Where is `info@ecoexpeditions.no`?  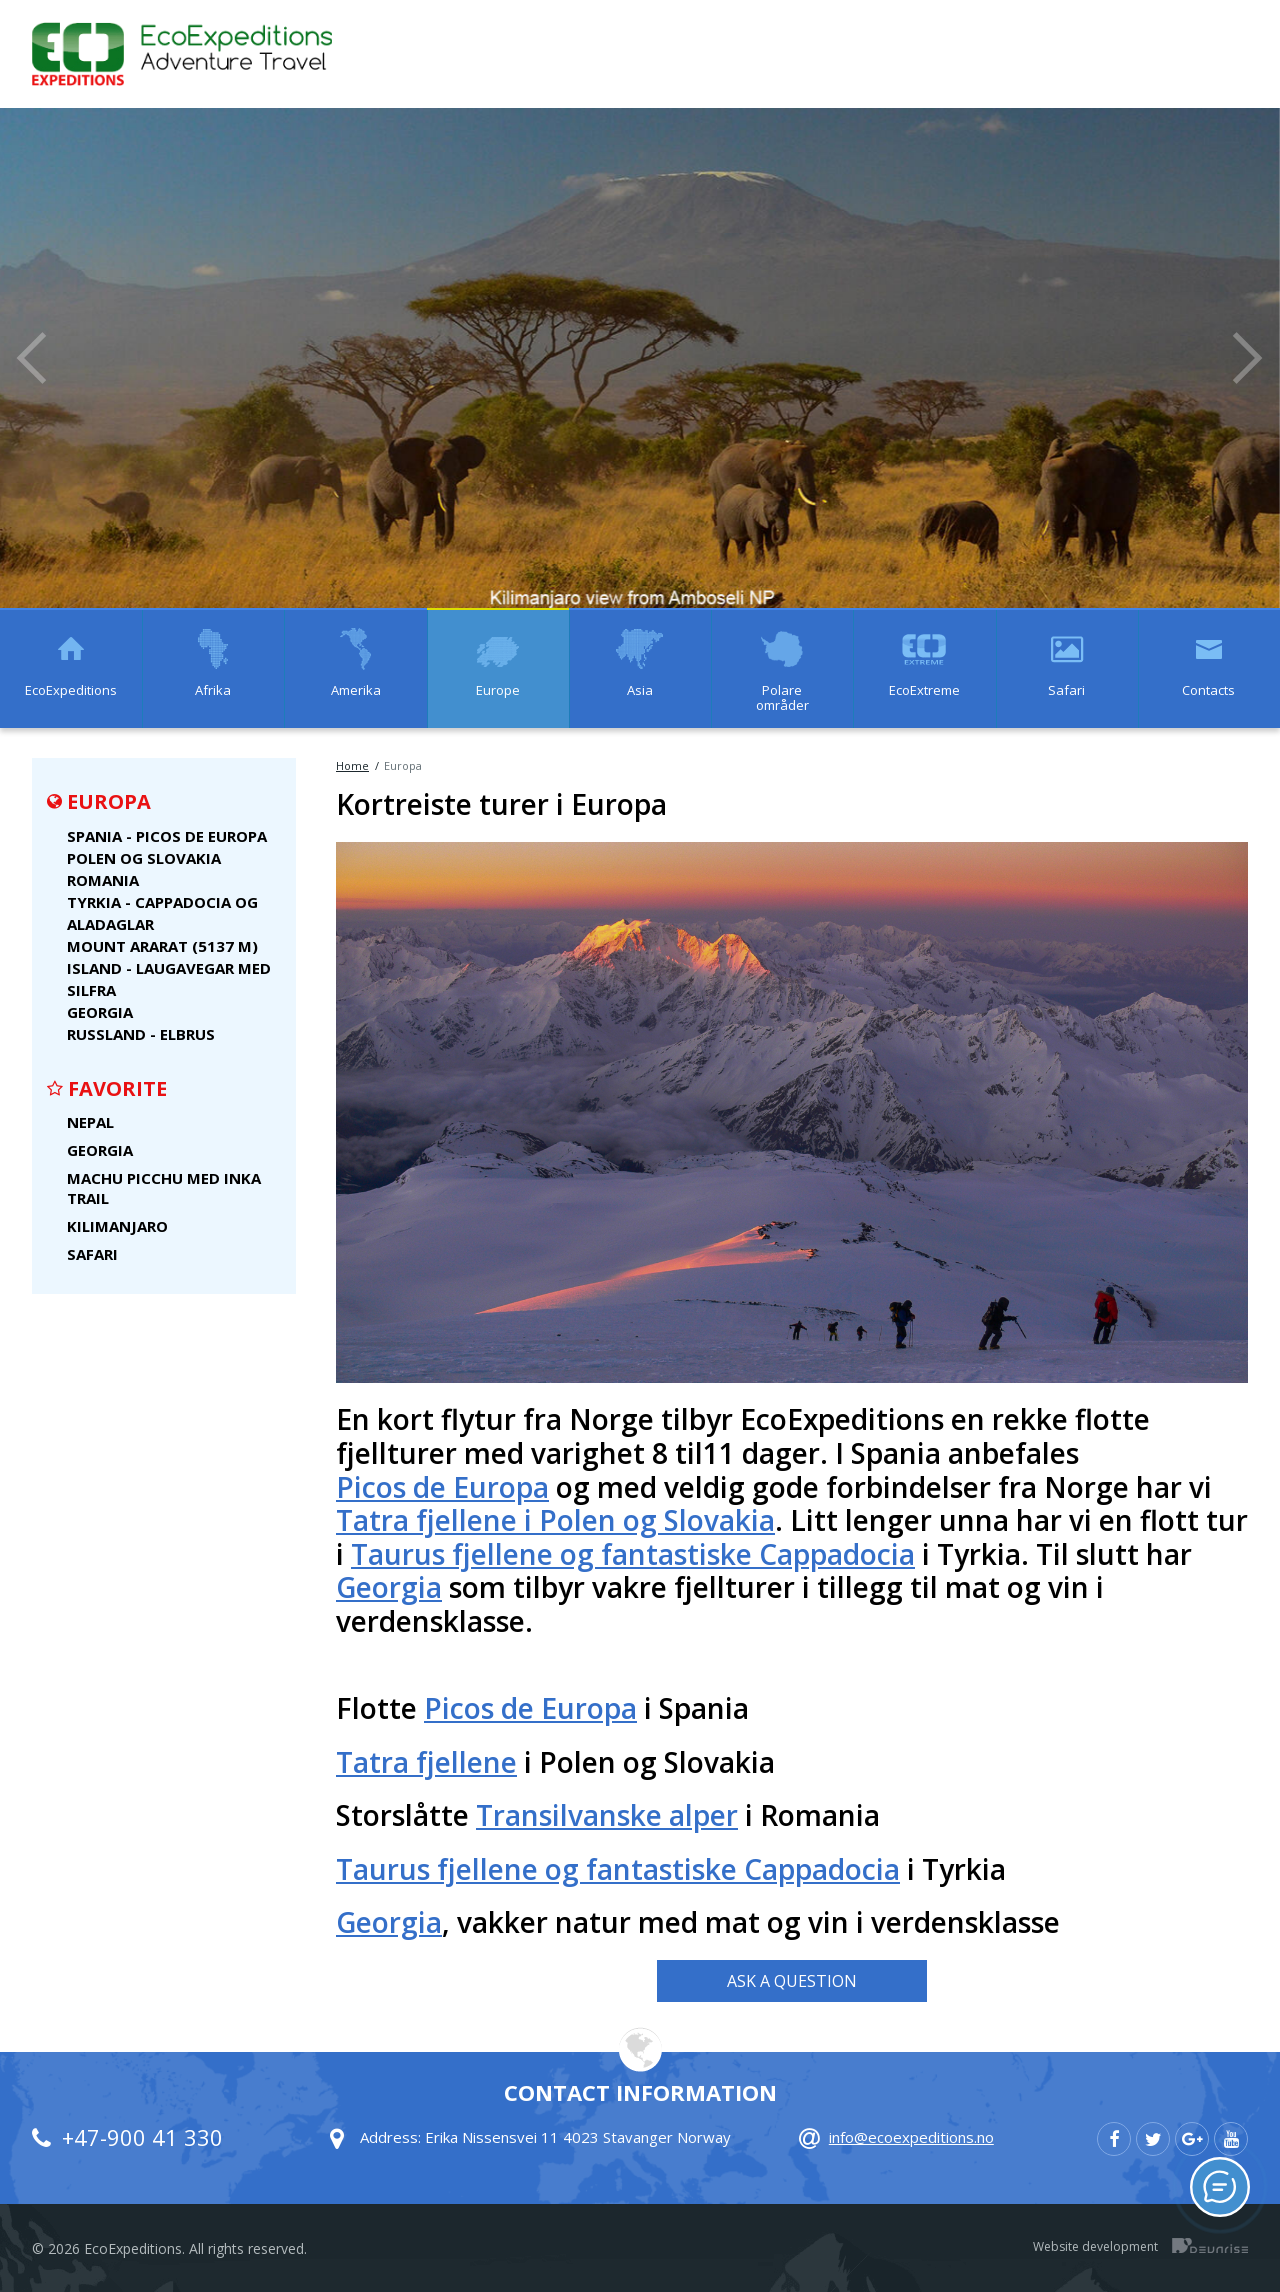 info@ecoexpeditions.no is located at coordinates (911, 2137).